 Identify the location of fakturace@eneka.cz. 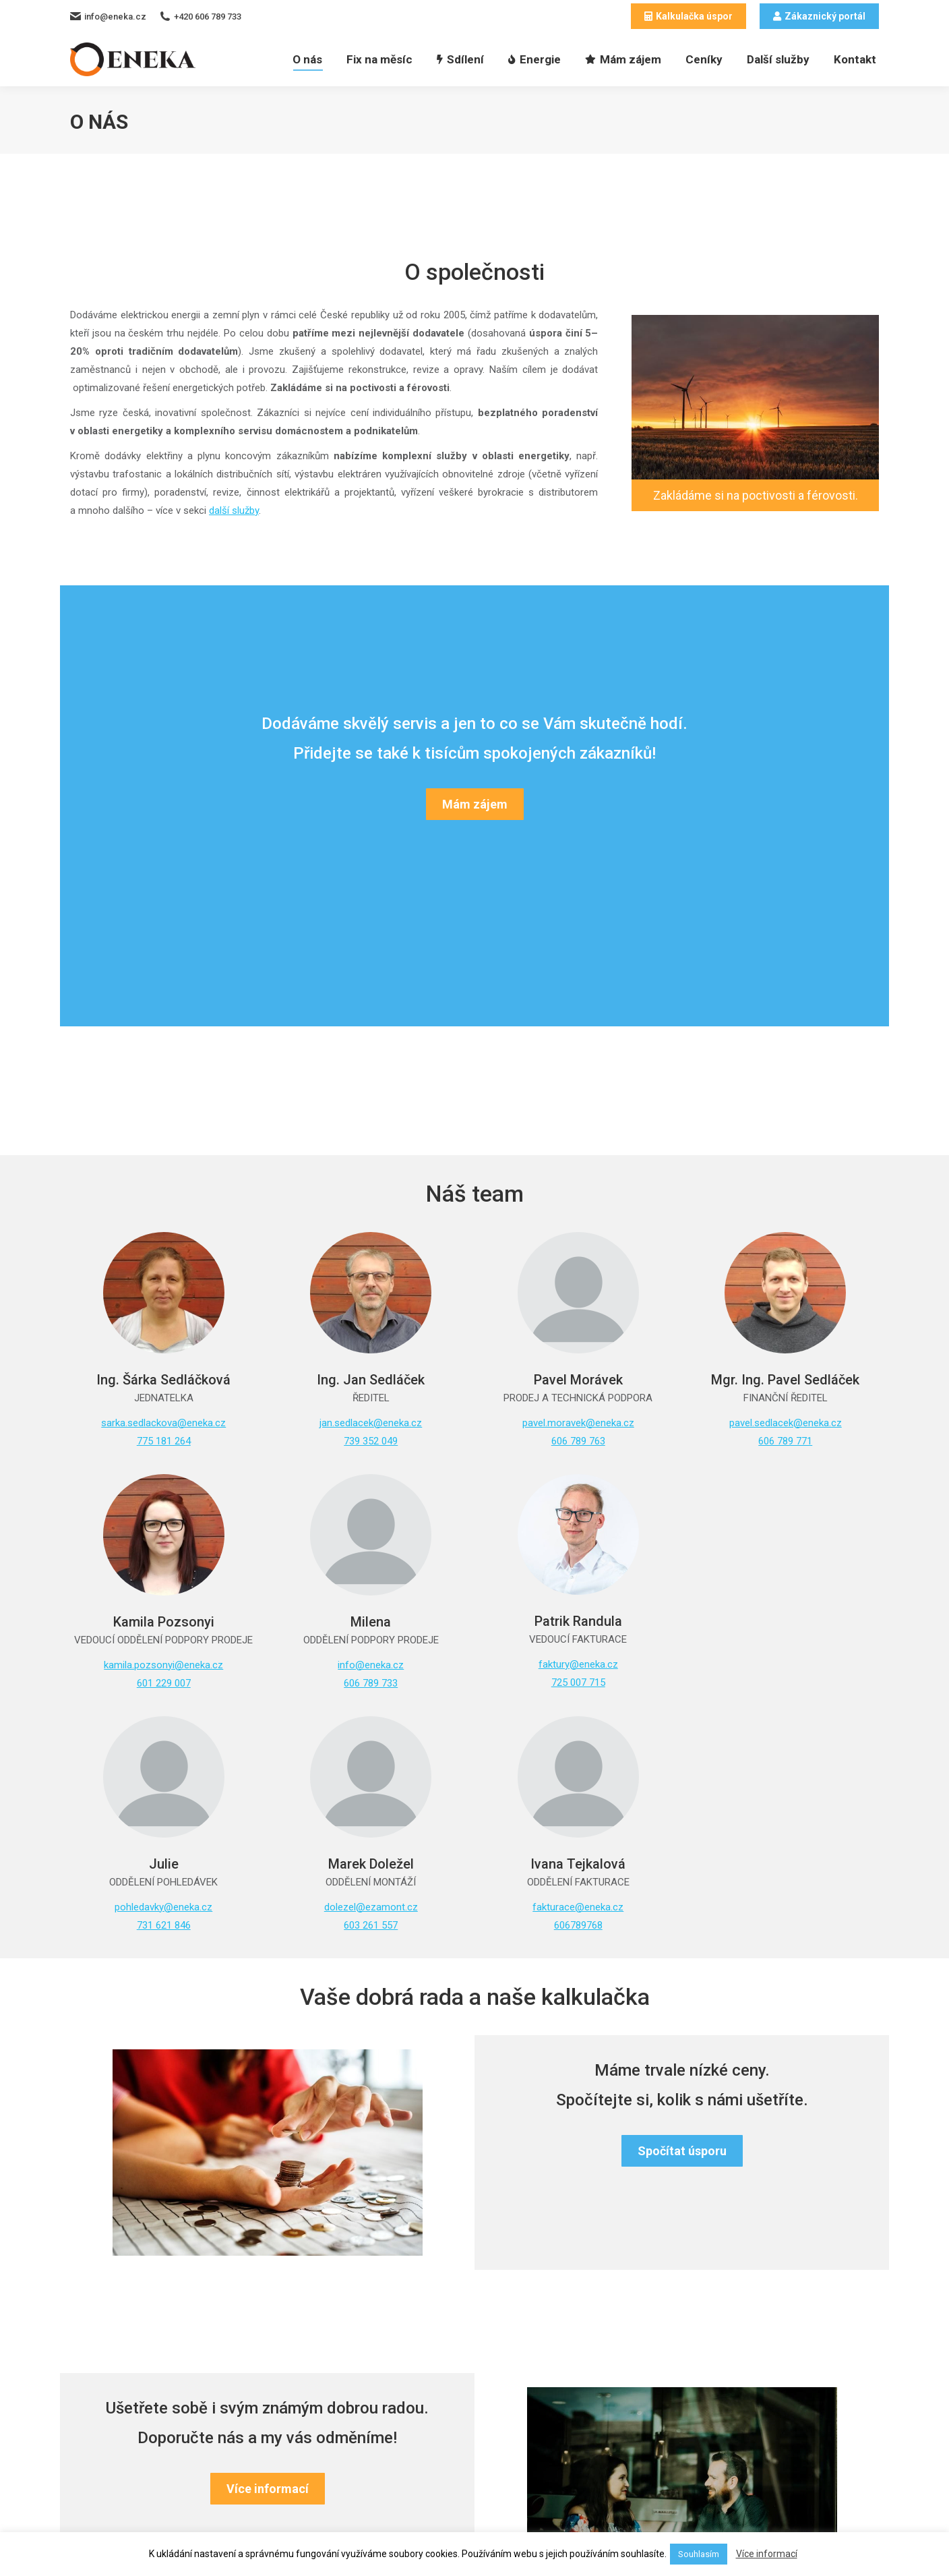
(577, 1907).